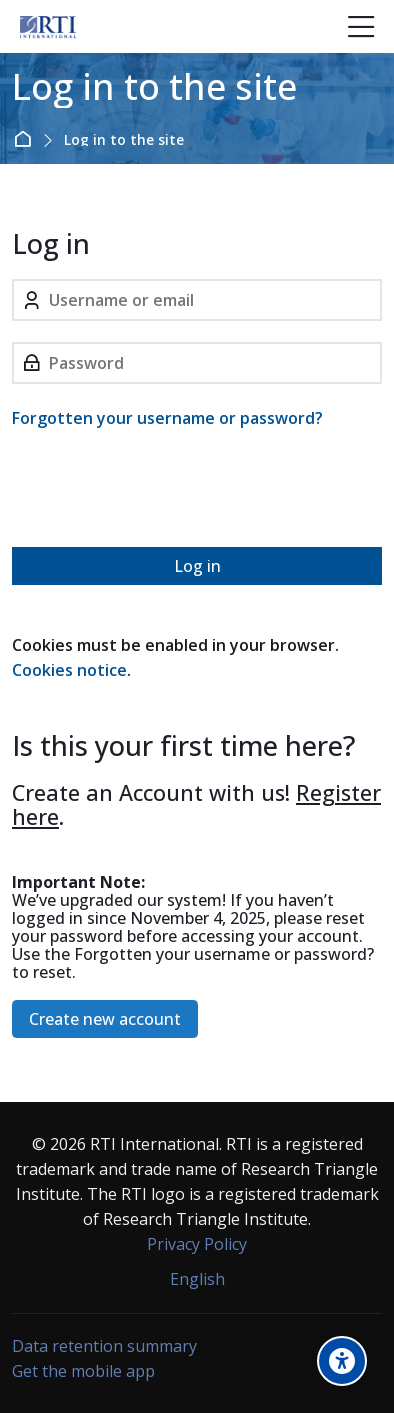 Image resolution: width=394 pixels, height=1413 pixels. Describe the element at coordinates (48, 27) in the screenshot. I see `[Forensic Ecosystem]` at that location.